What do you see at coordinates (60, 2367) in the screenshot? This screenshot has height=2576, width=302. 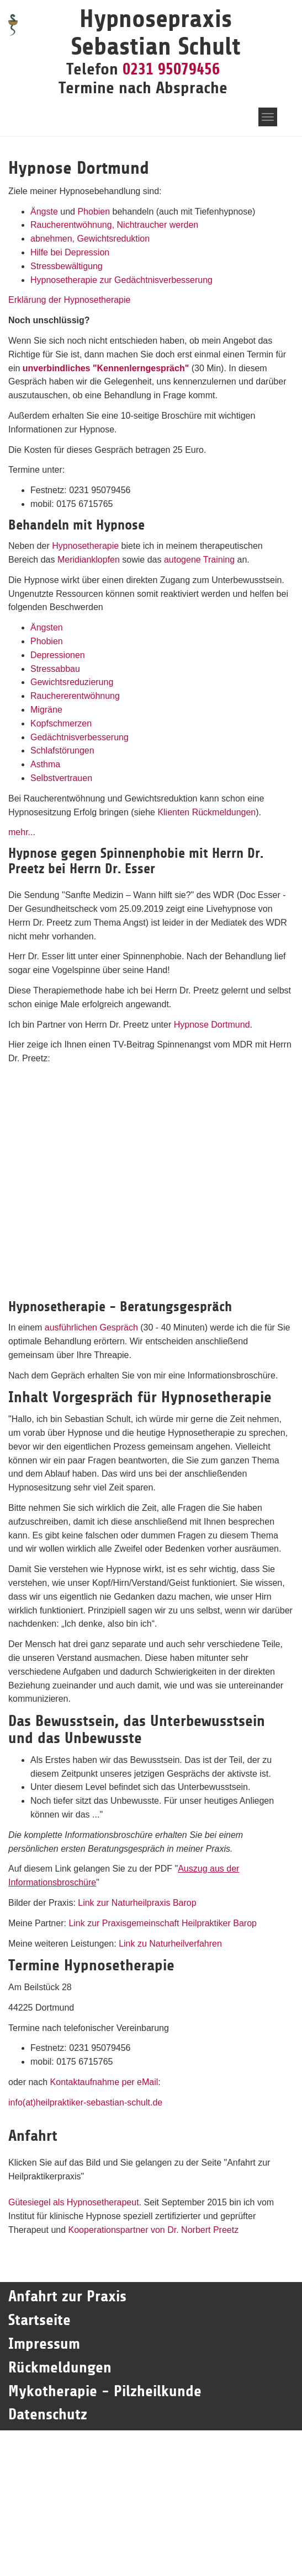 I see `Rückmeldungen` at bounding box center [60, 2367].